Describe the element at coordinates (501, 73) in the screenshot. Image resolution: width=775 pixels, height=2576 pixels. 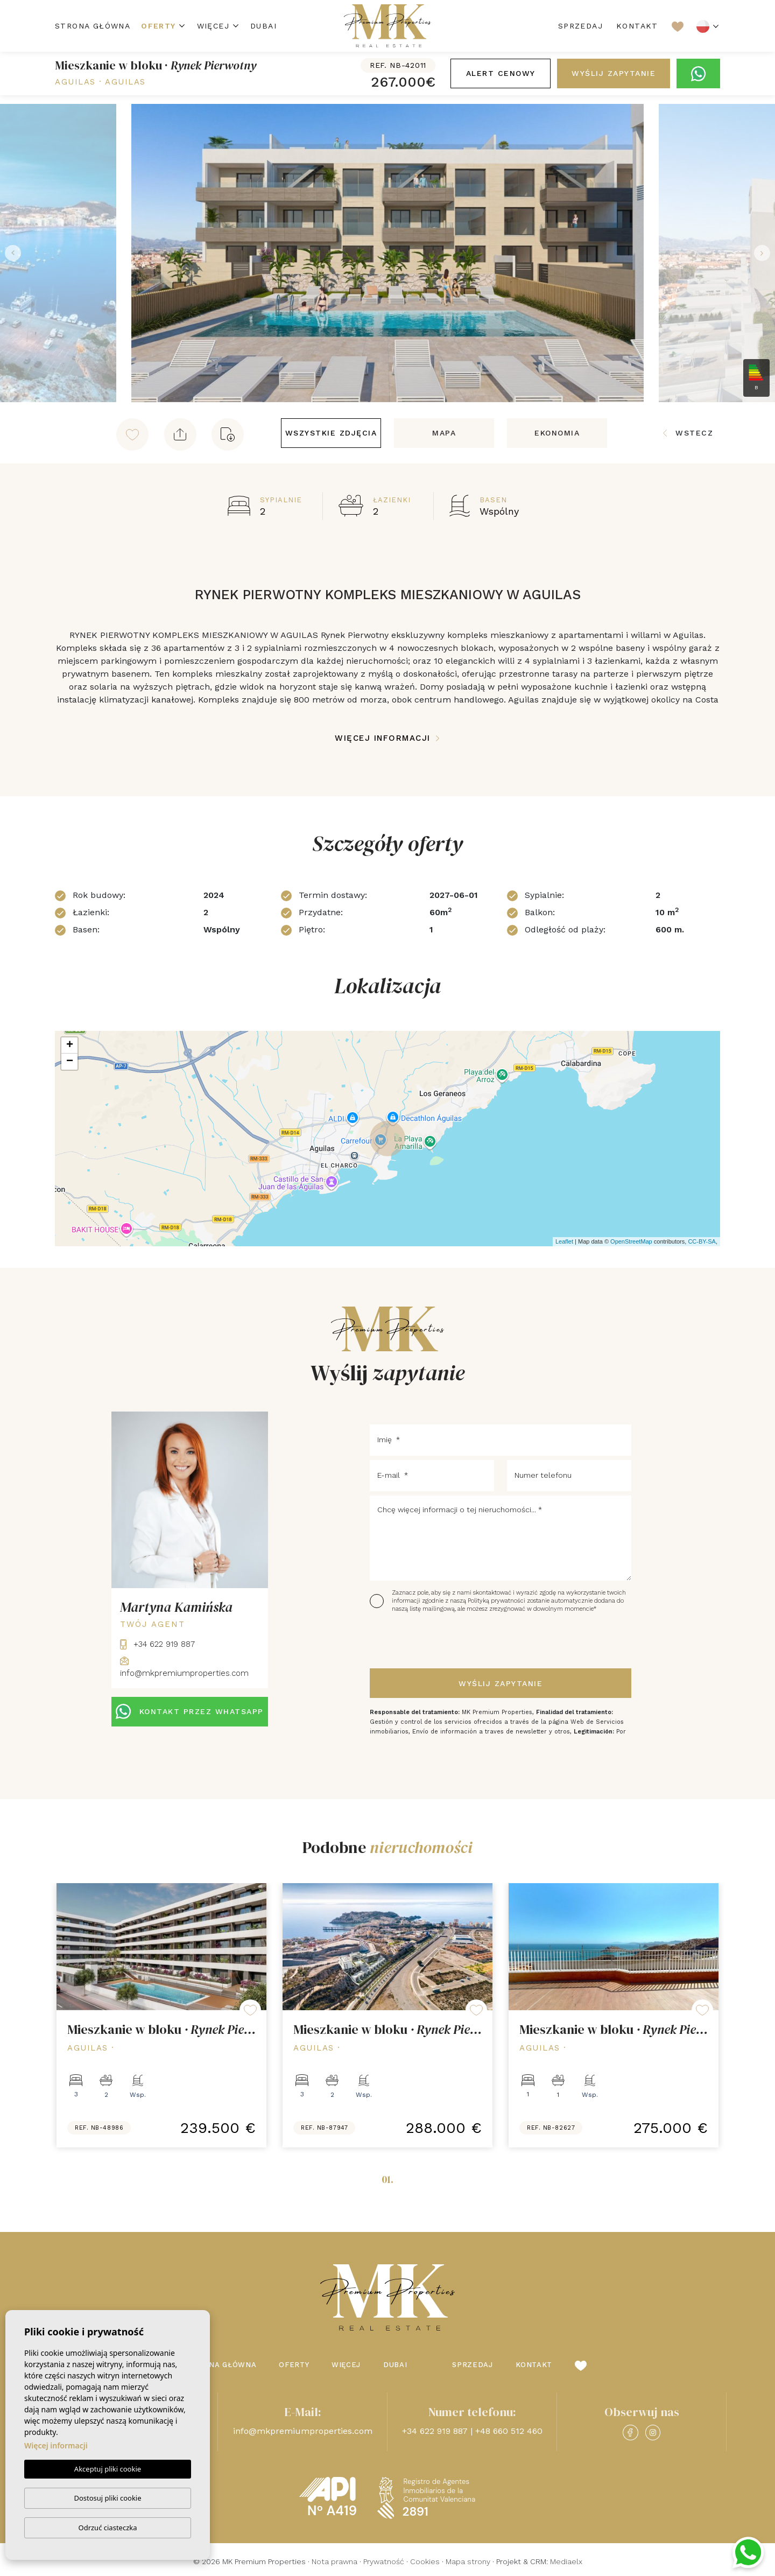
I see `Alert cenowy` at that location.